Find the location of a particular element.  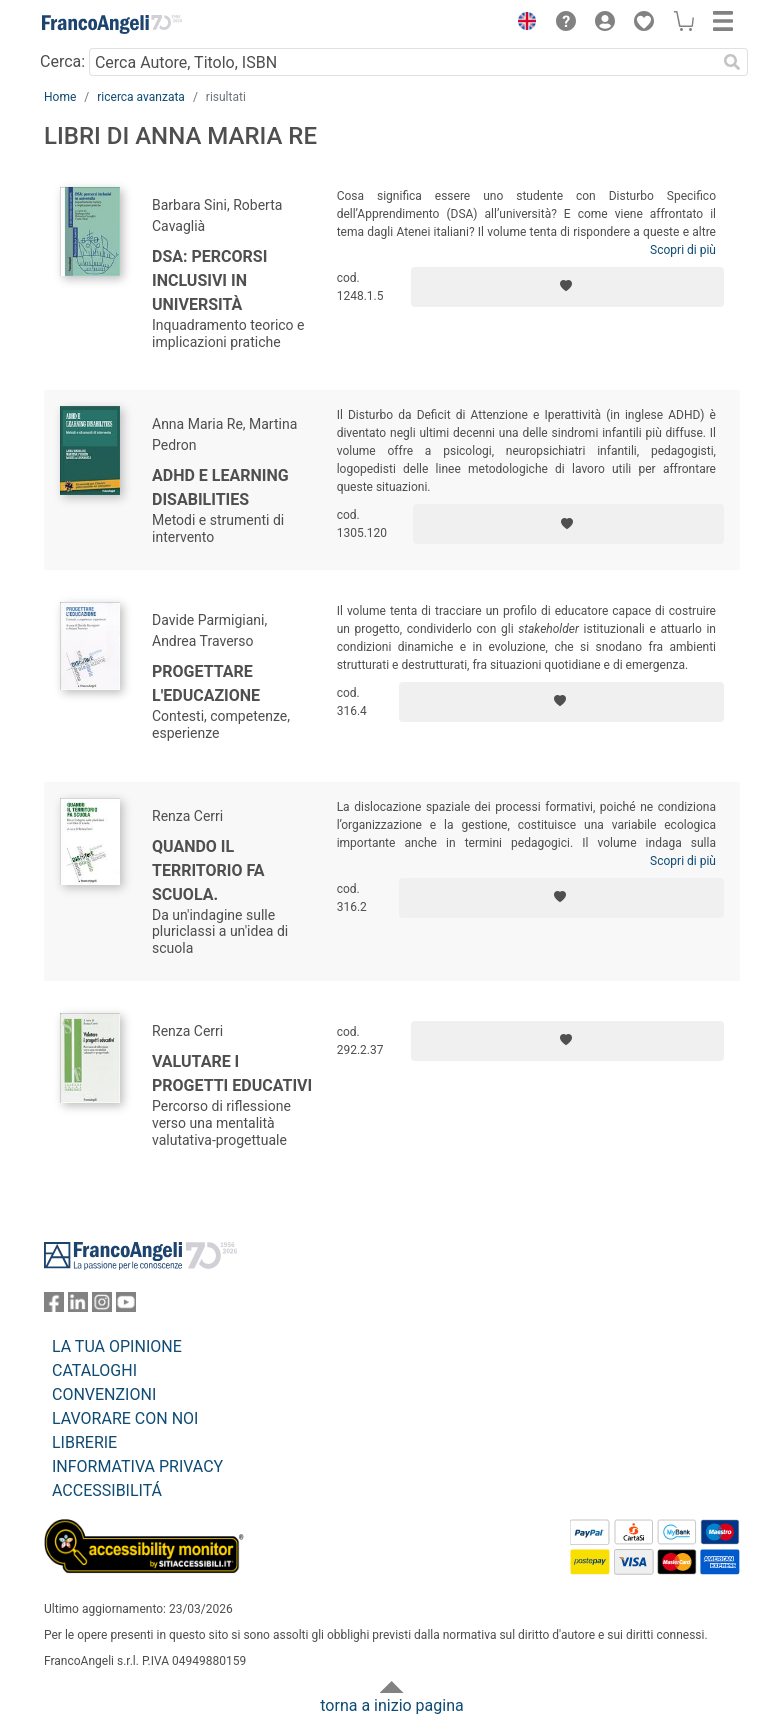

Adhd e learning disabilities is located at coordinates (220, 487).